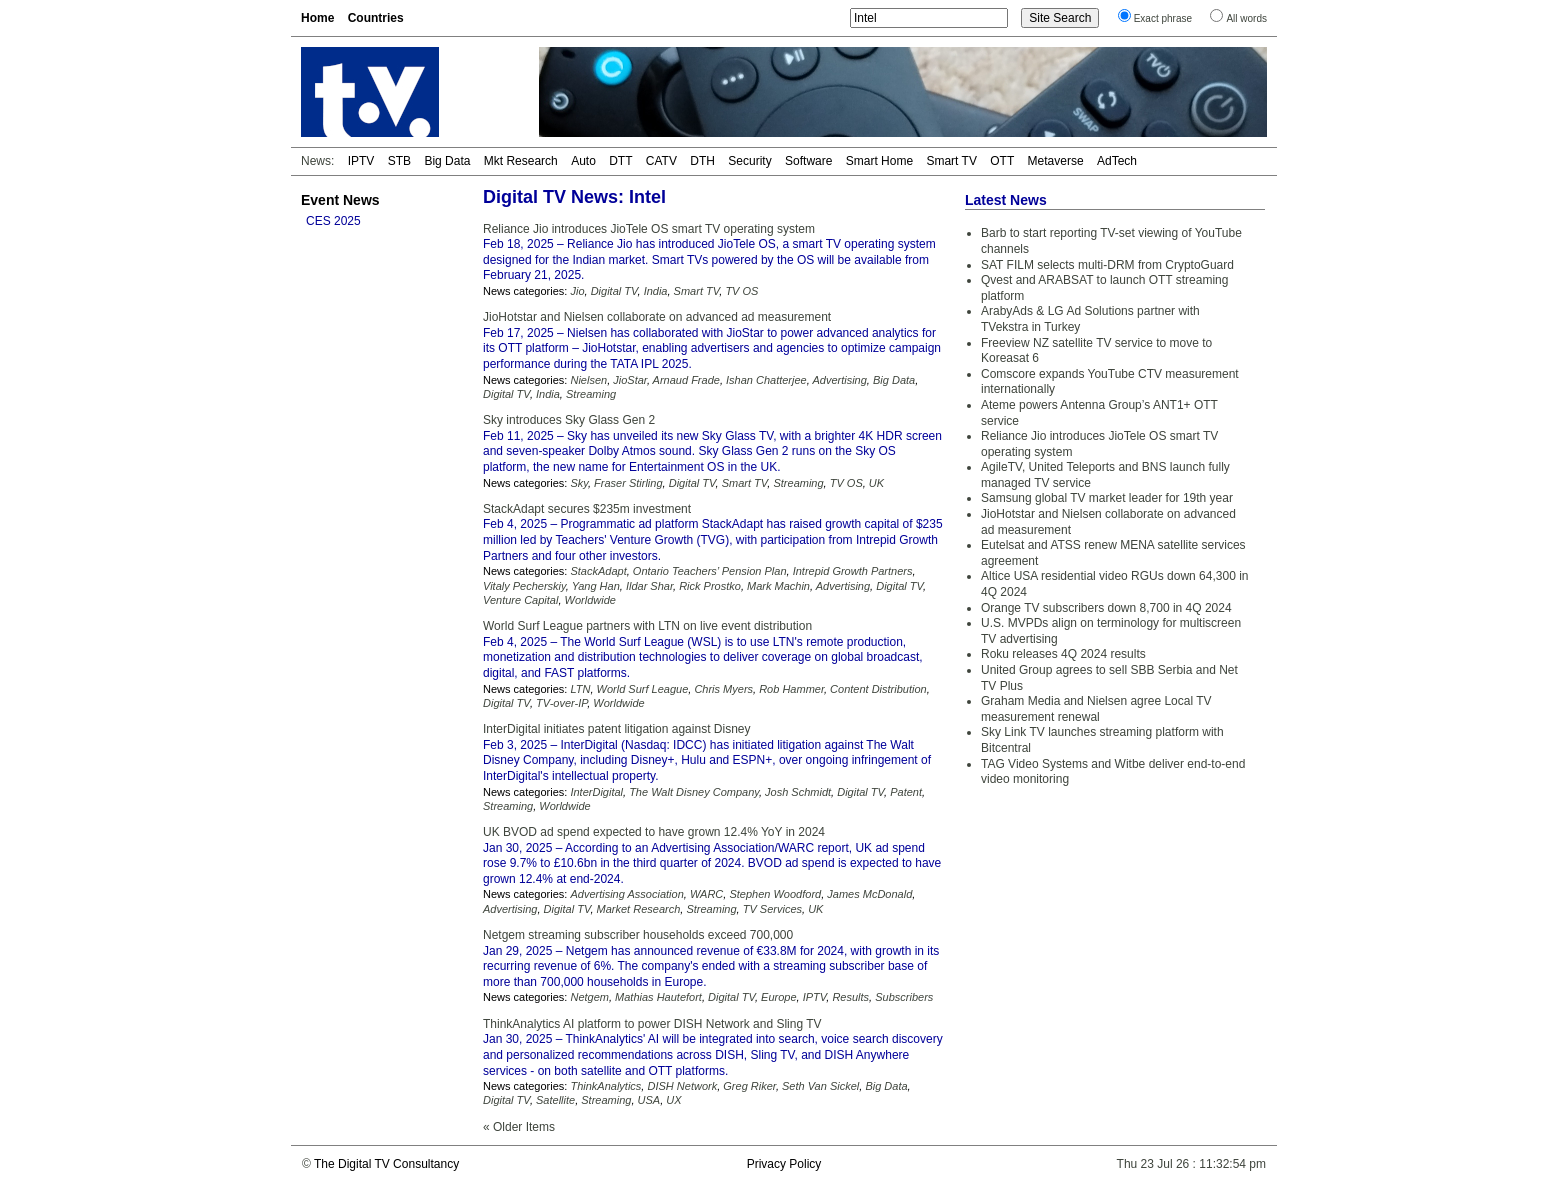 Image resolution: width=1568 pixels, height=1184 pixels. Describe the element at coordinates (649, 229) in the screenshot. I see `Reliance Jio introduces JioTele OS smart TV operating system` at that location.